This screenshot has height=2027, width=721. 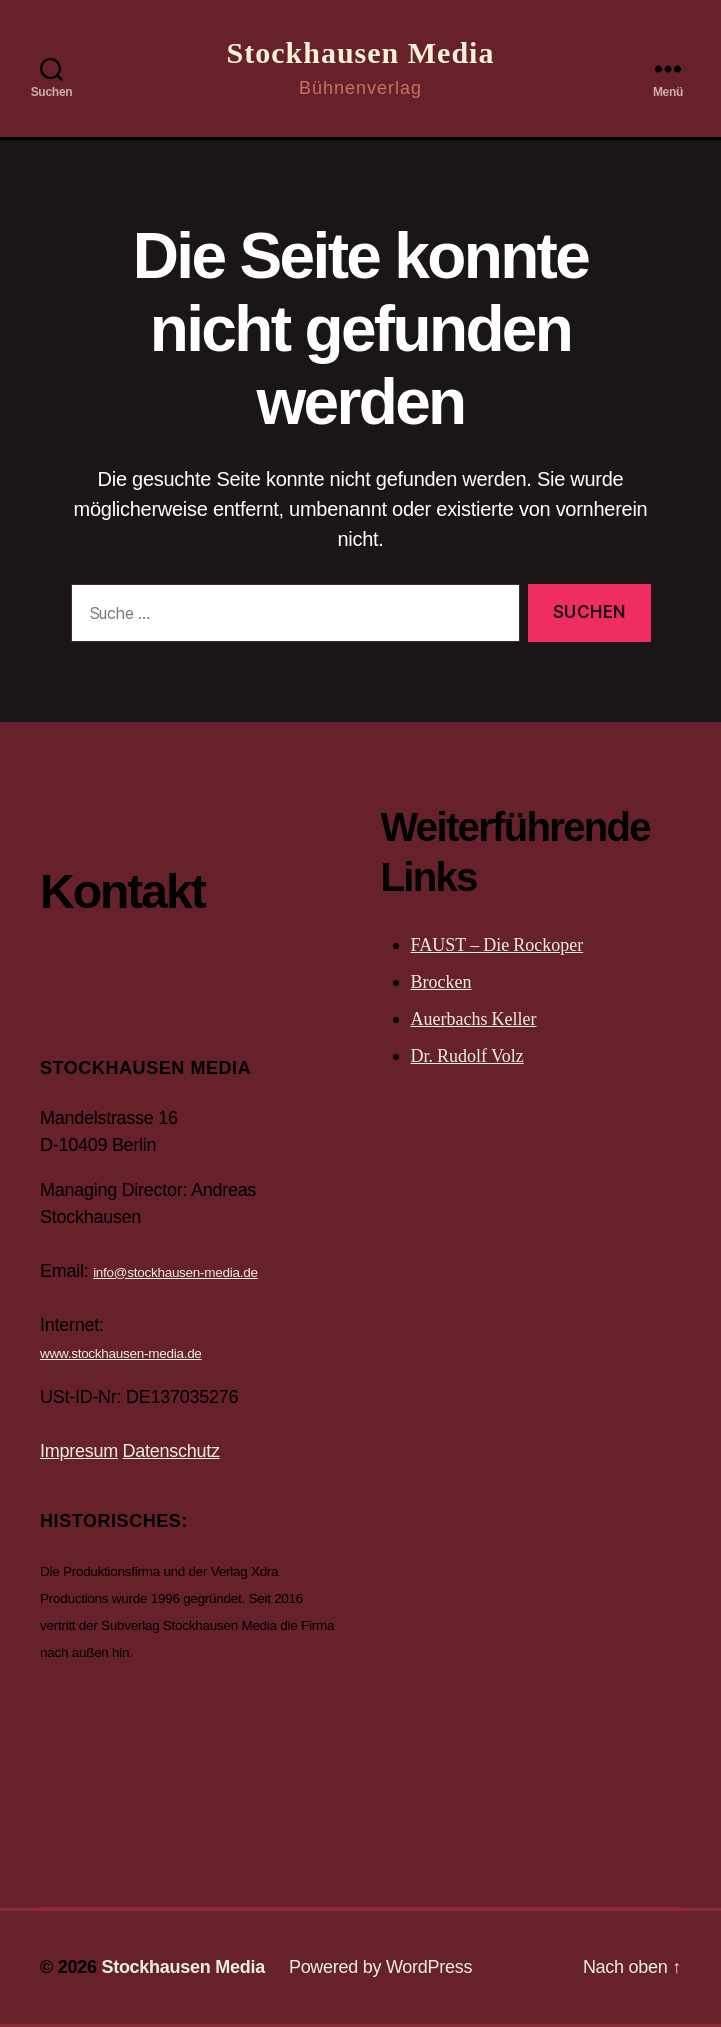 What do you see at coordinates (361, 53) in the screenshot?
I see `Stockhausen Media` at bounding box center [361, 53].